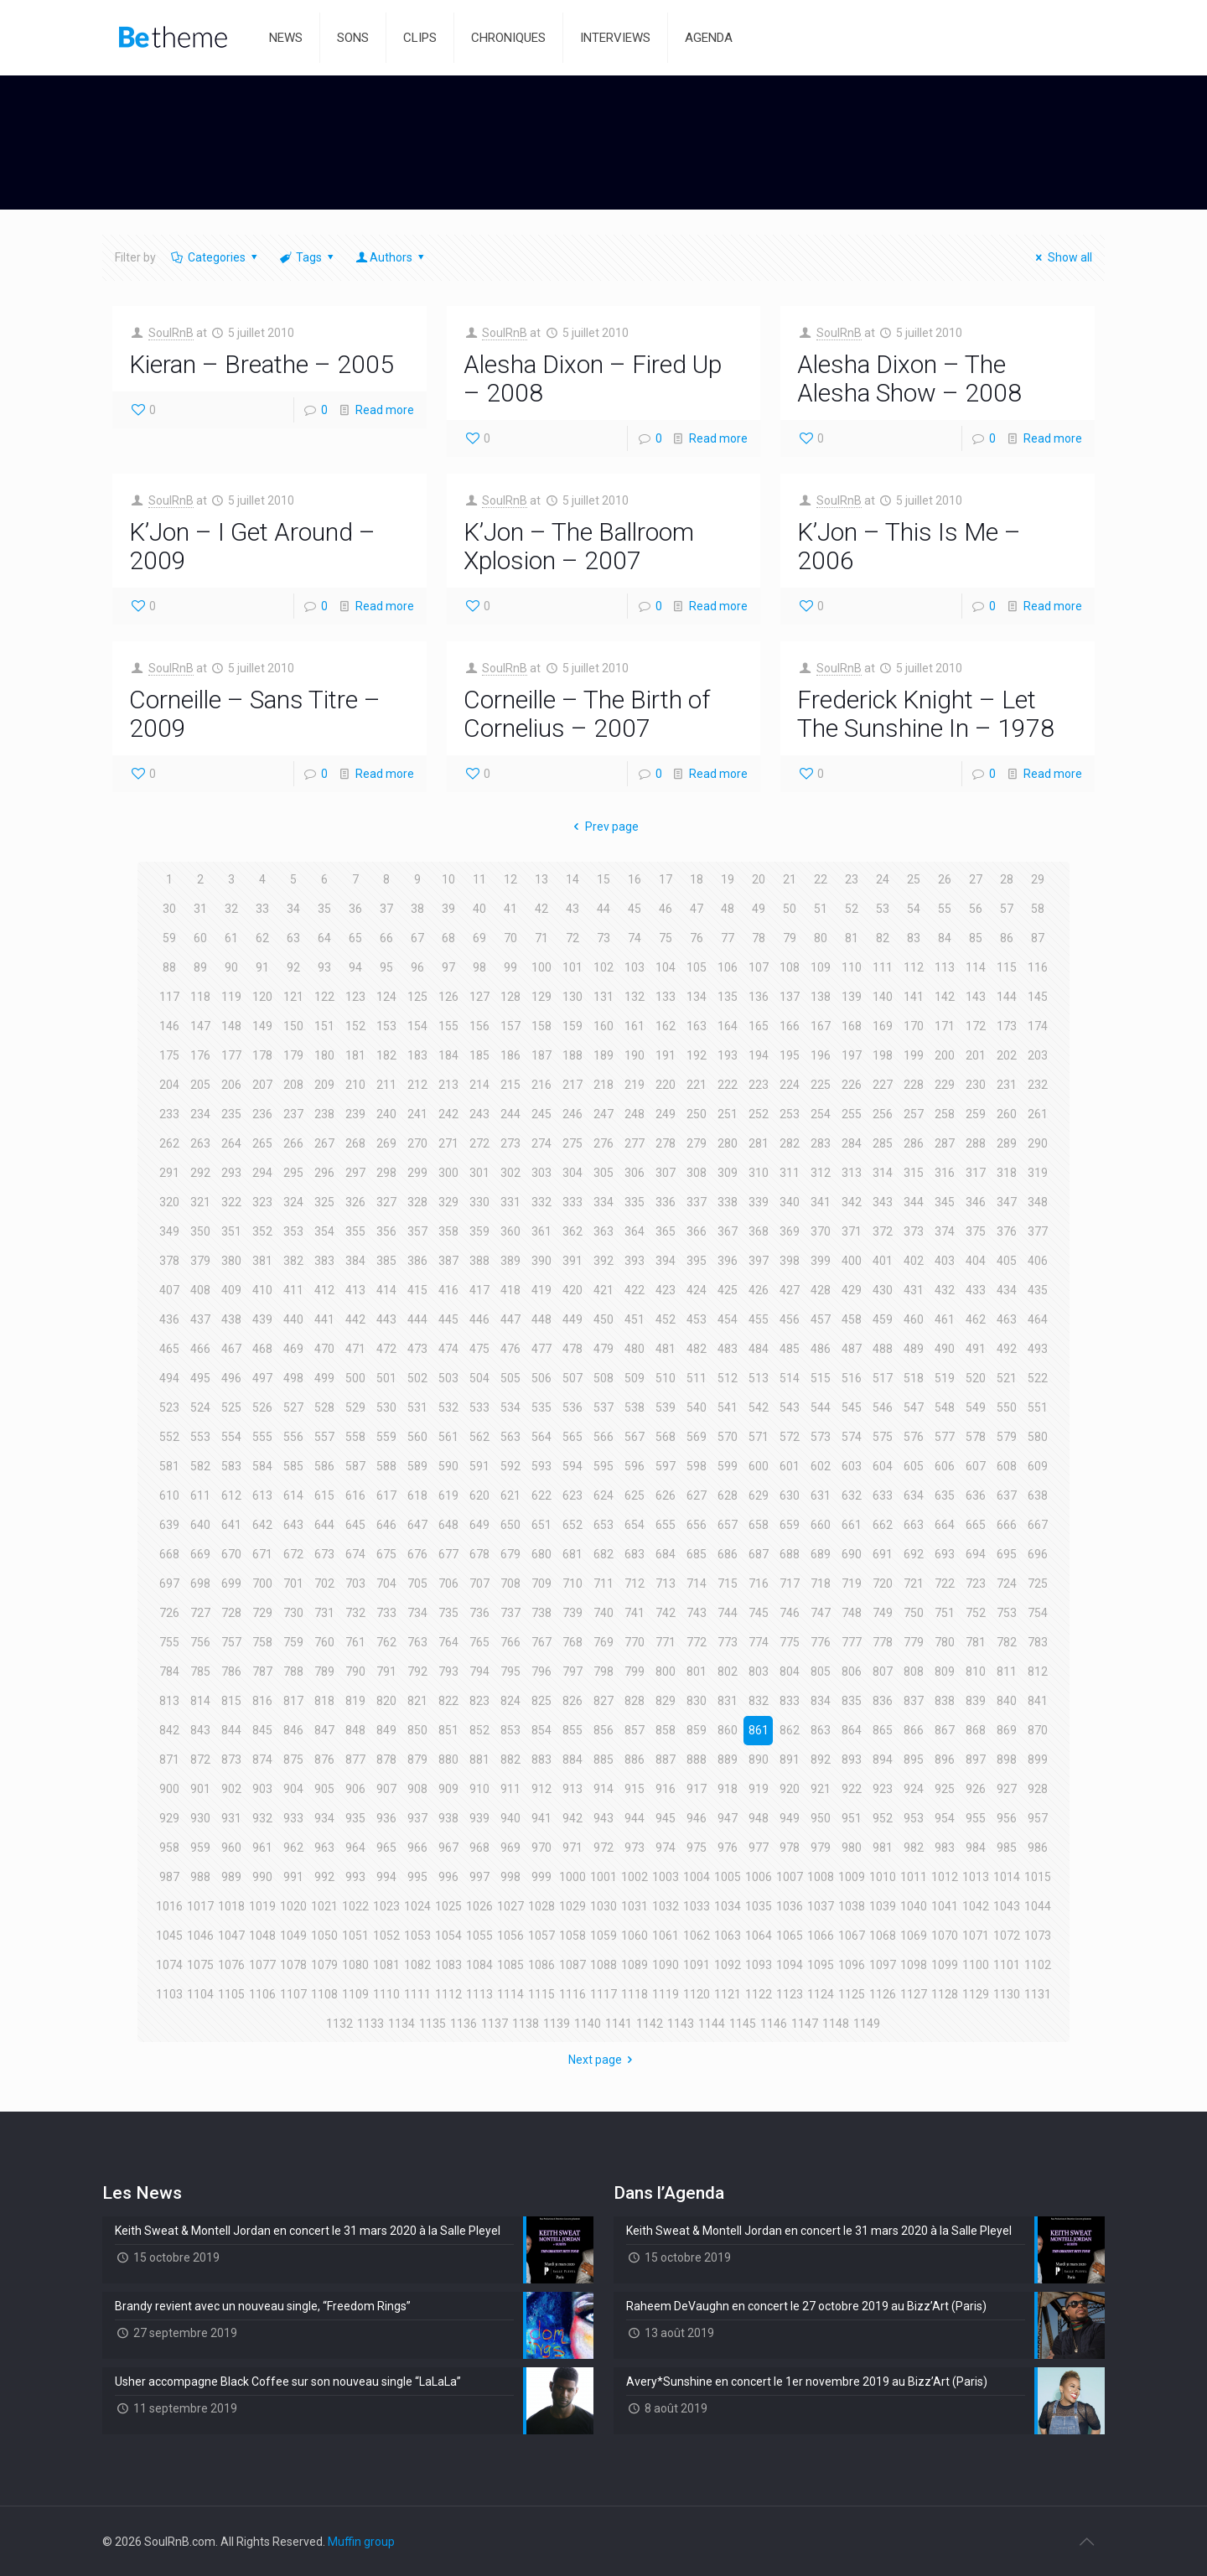 This screenshot has width=1207, height=2576. I want to click on 933, so click(293, 1818).